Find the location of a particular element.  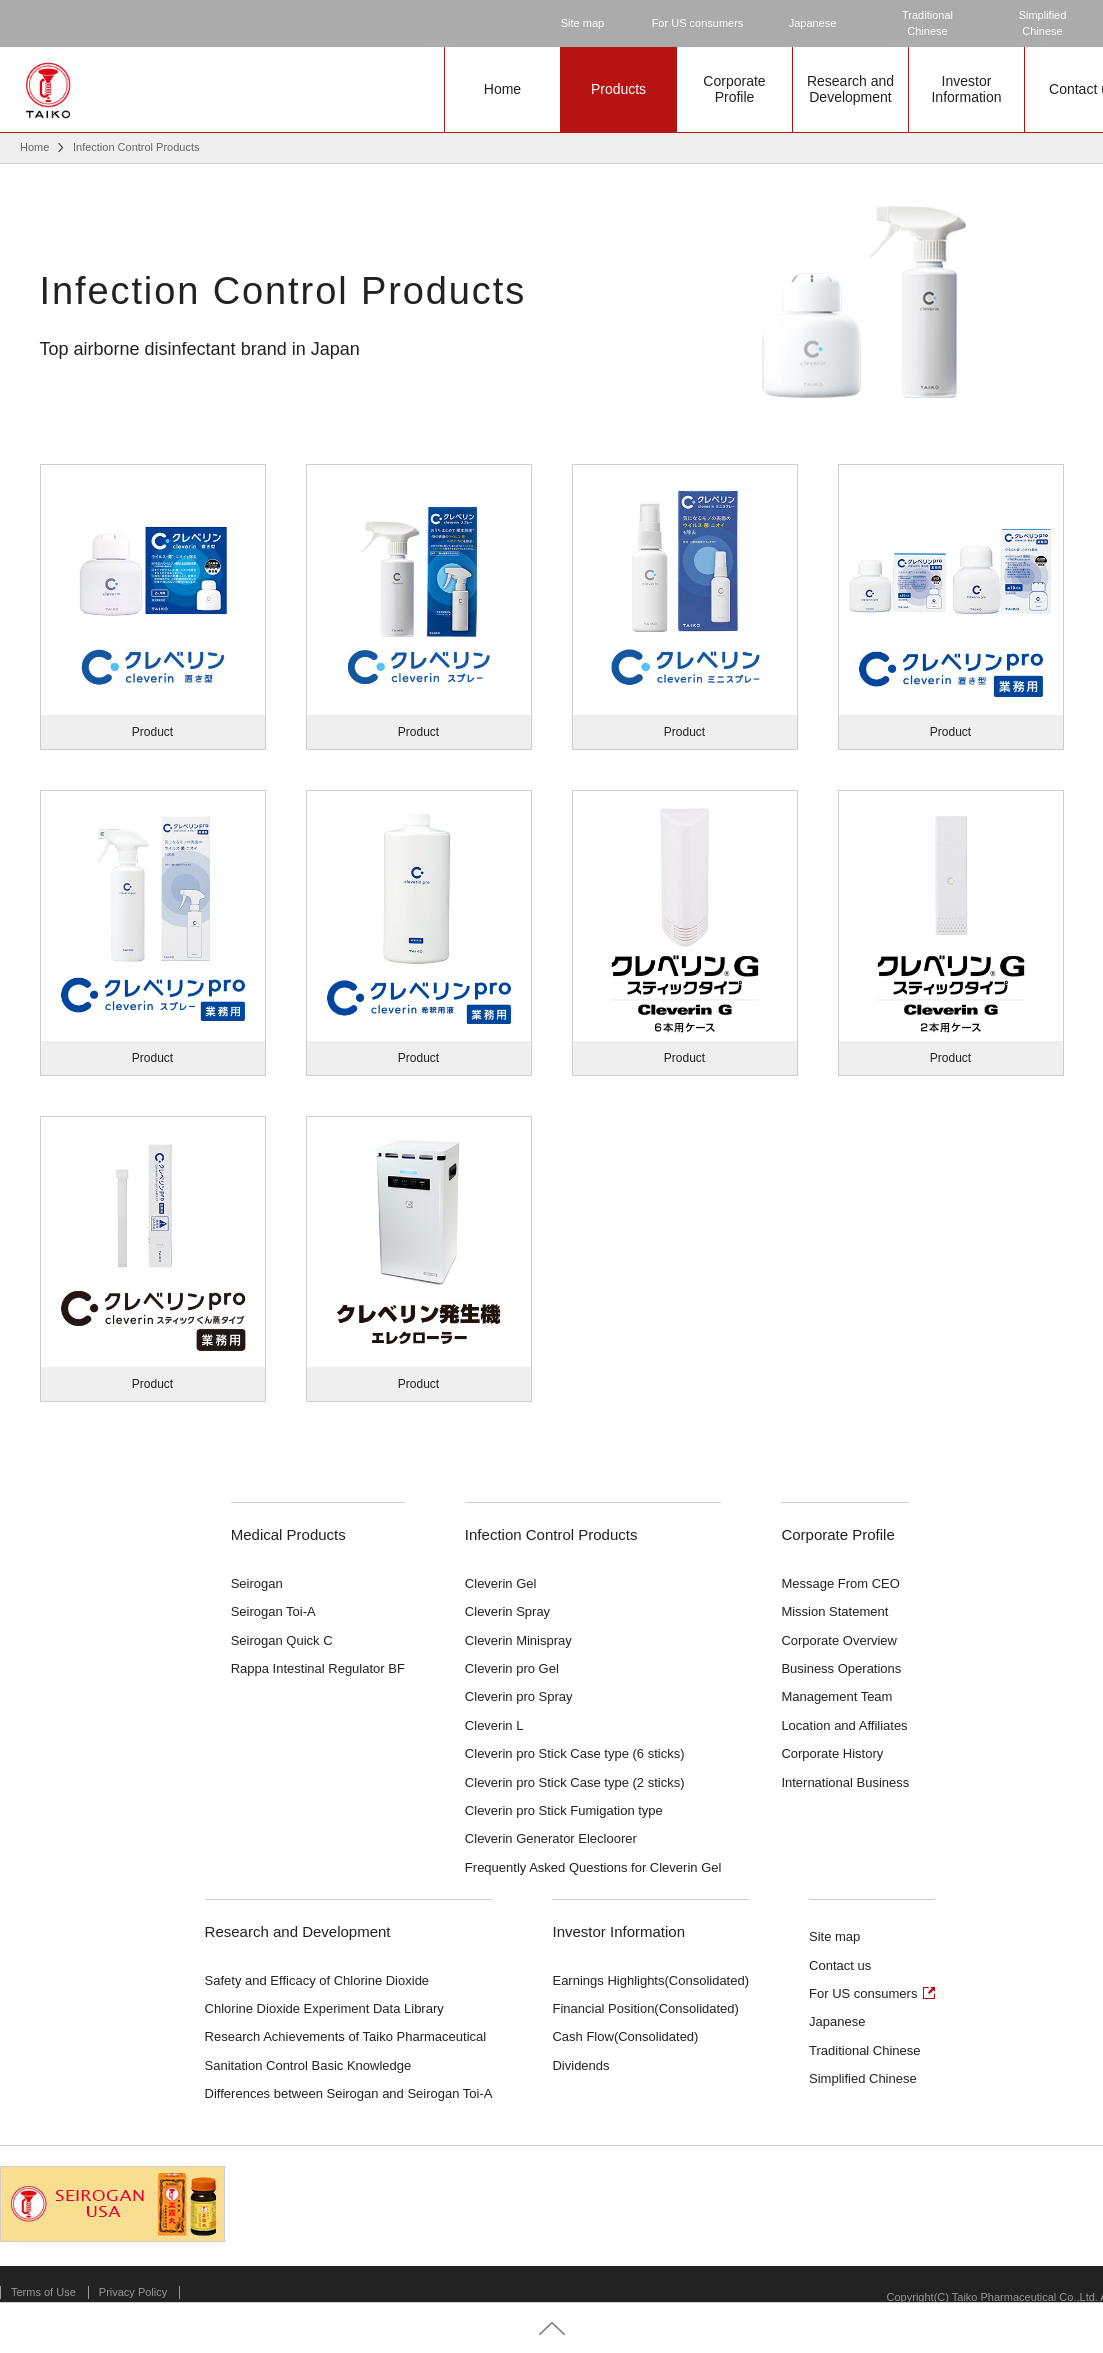

International Business is located at coordinates (845, 1782).